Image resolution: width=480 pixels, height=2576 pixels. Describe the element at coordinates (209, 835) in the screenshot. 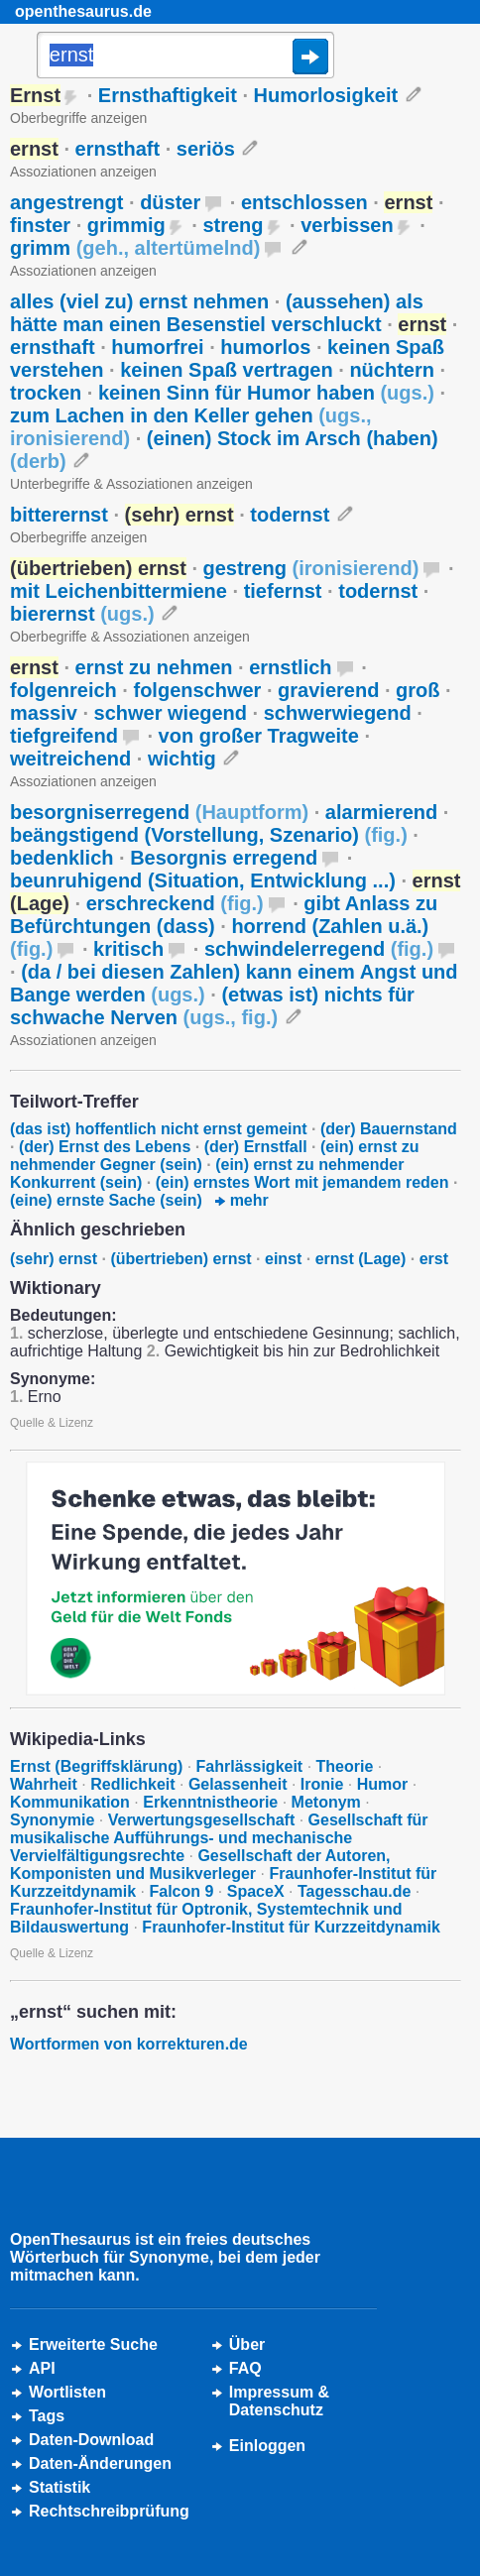

I see `beängstigend (Vorstellung, Szenario)` at that location.